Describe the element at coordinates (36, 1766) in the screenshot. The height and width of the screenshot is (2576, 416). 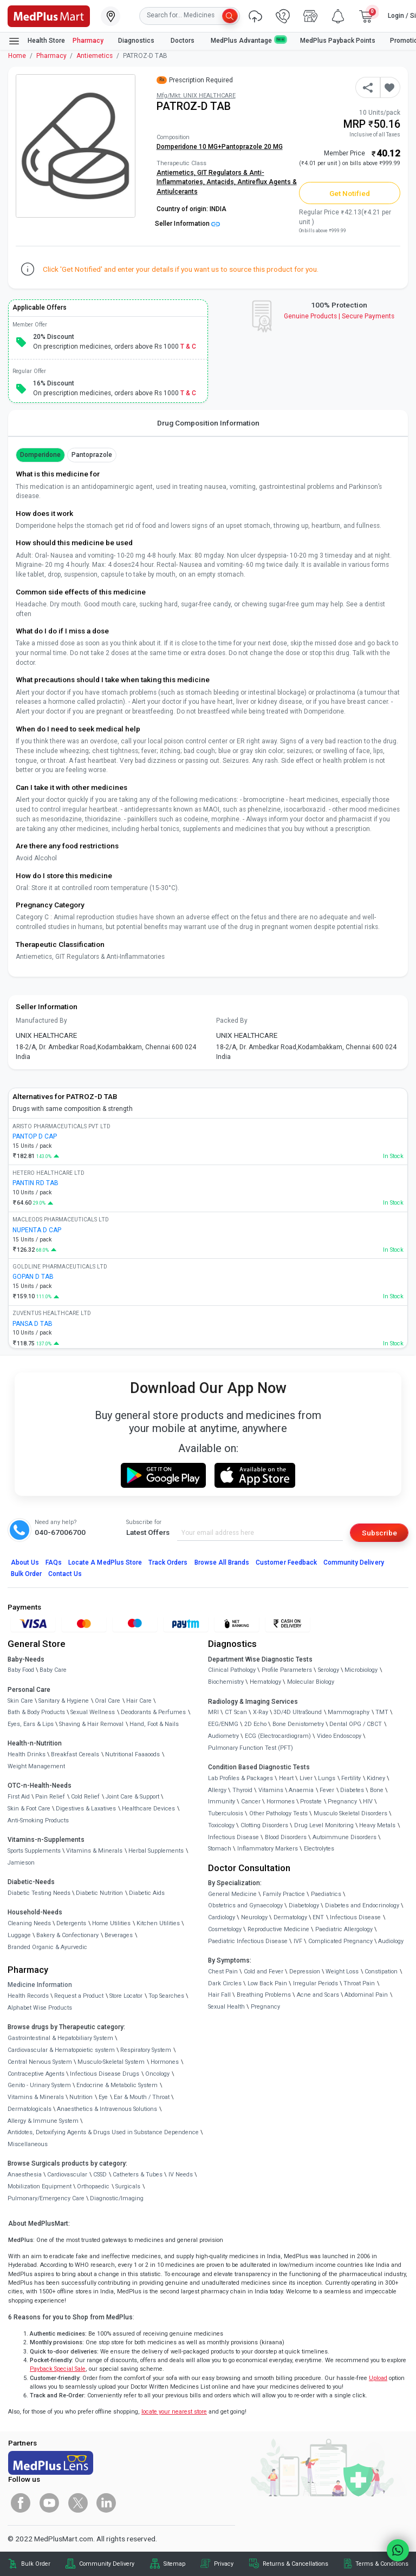
I see `Weight Management [link]` at that location.